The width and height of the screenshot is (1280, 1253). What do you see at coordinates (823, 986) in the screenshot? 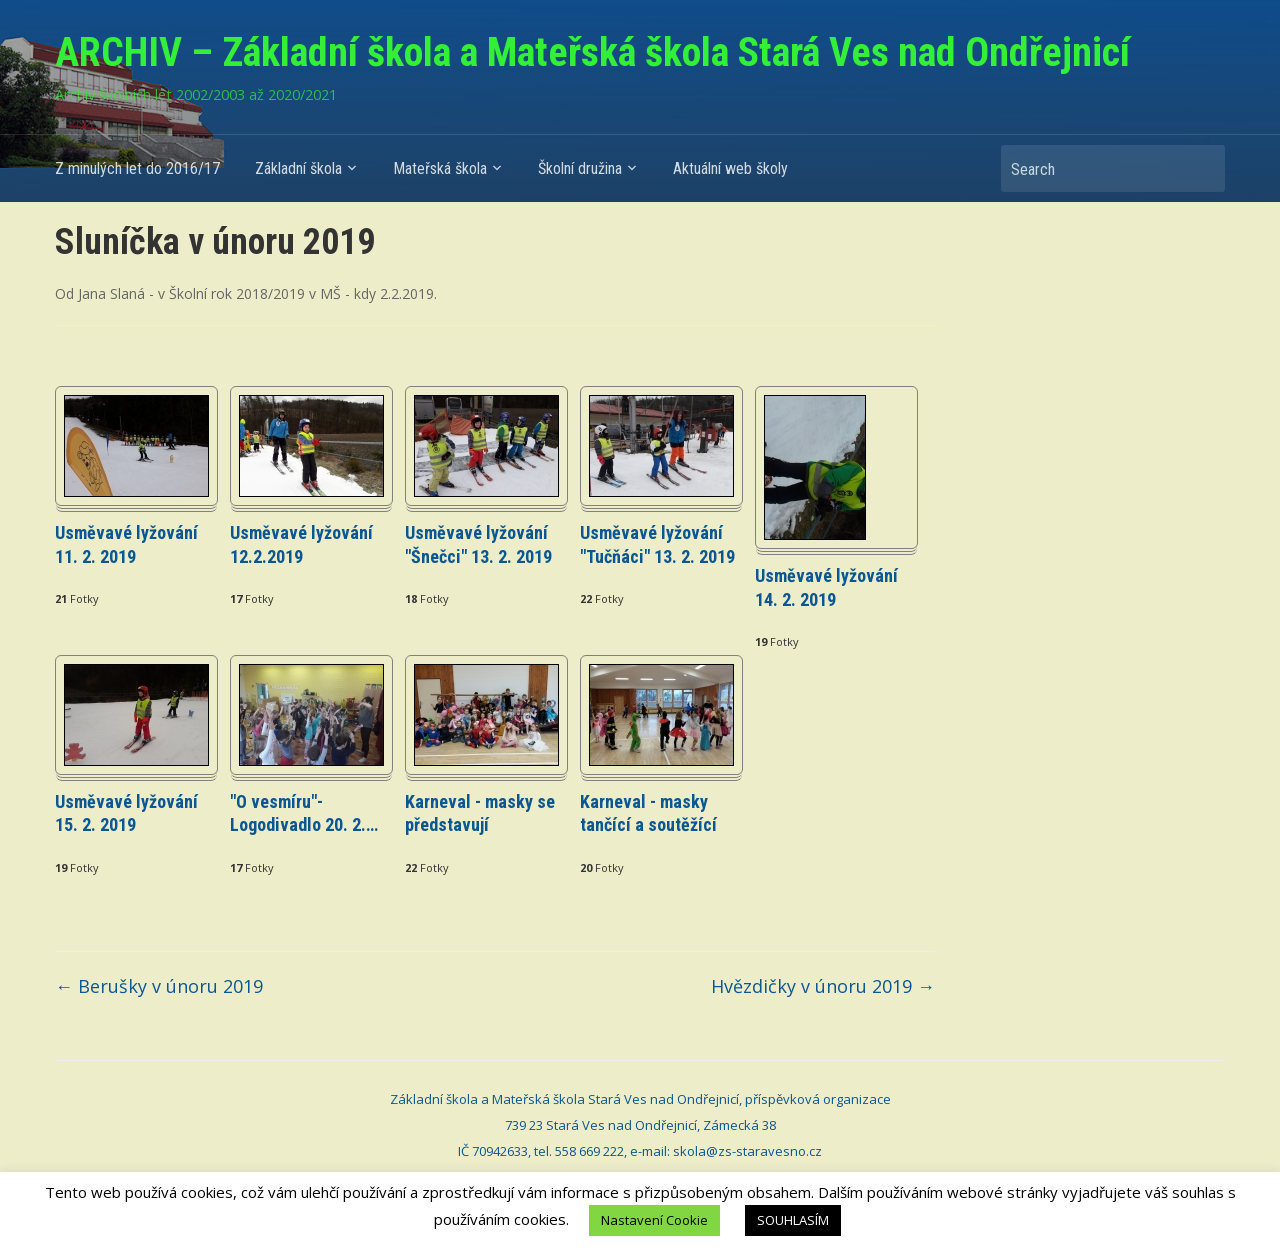
I see `Hvězdičky v únoru 2019` at bounding box center [823, 986].